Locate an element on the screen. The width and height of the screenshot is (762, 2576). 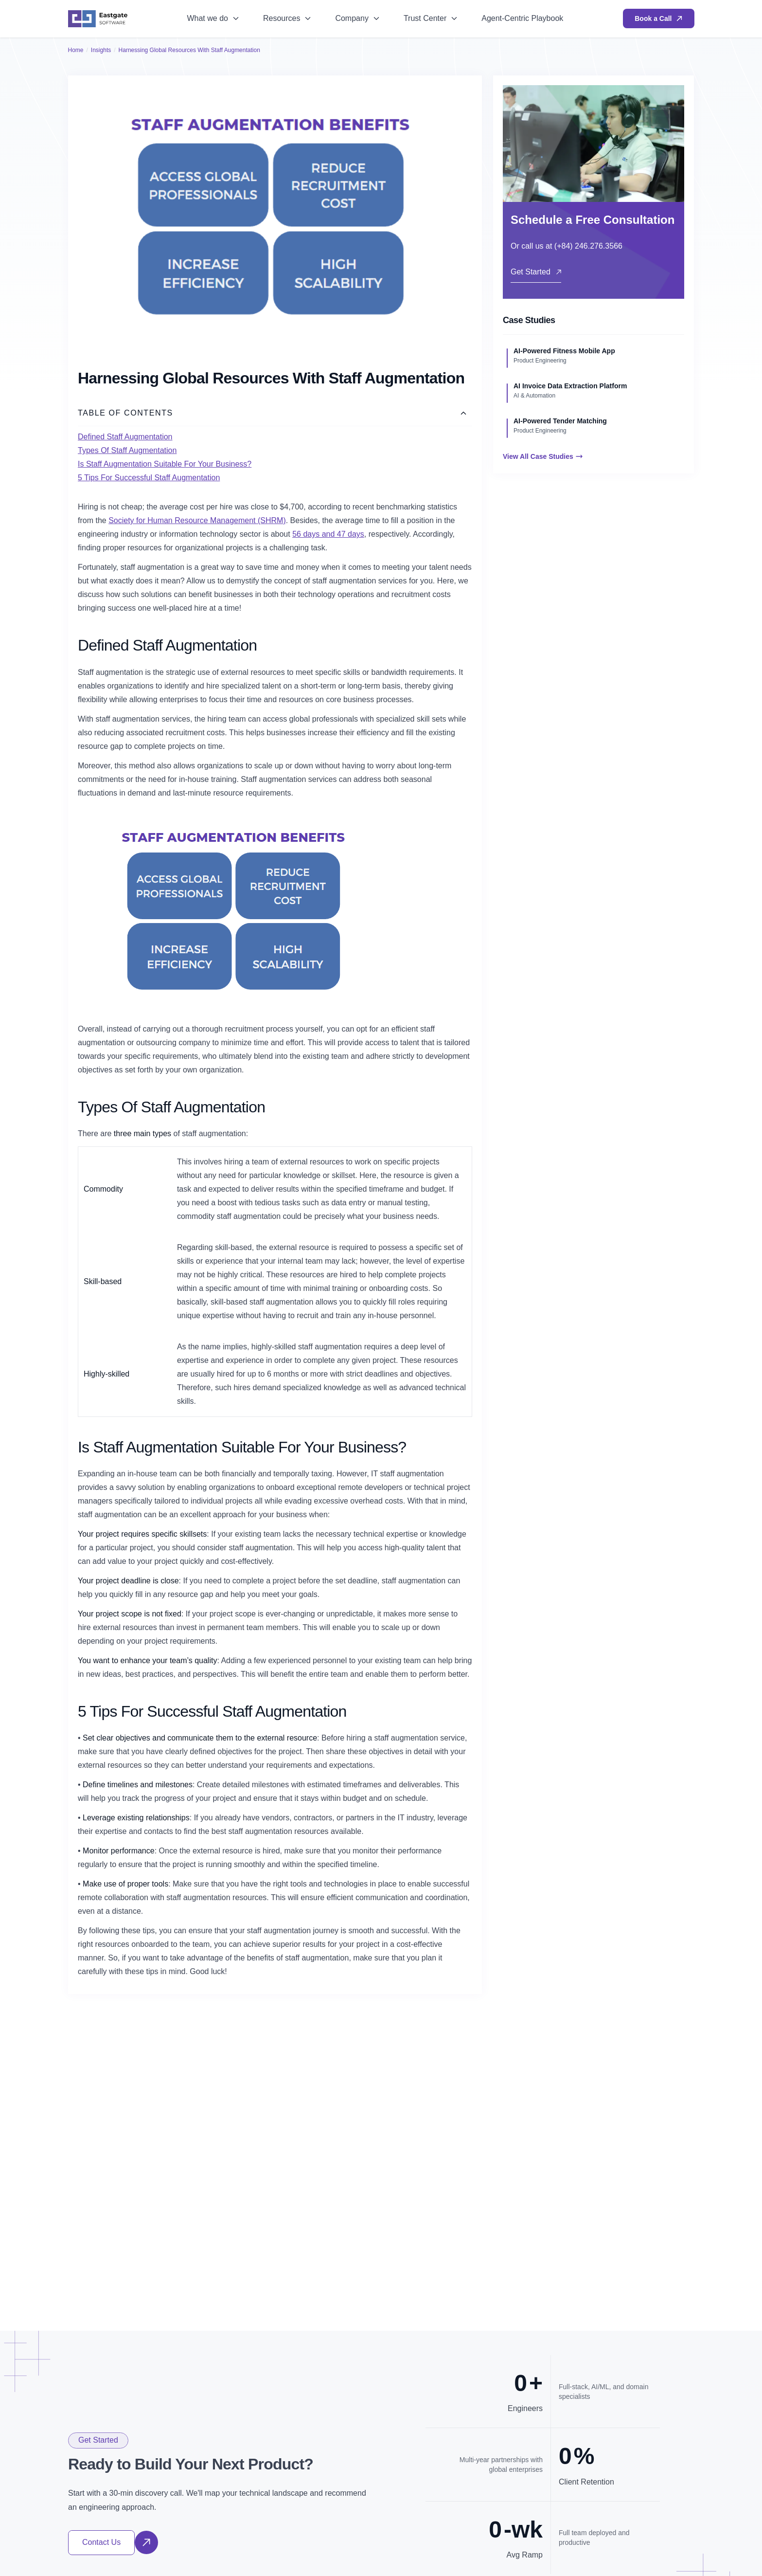
Is Staff Augmentation Suitable For Your Business? is located at coordinates (164, 464).